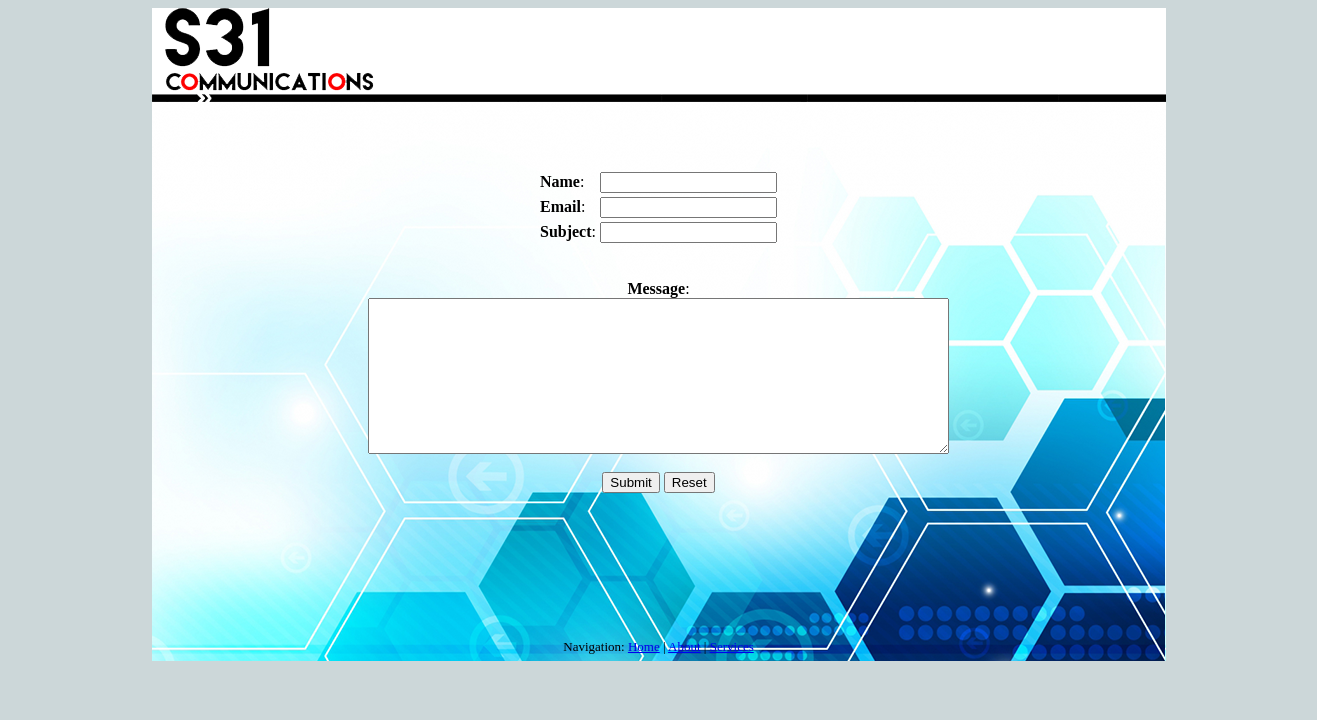 The height and width of the screenshot is (720, 1317). I want to click on Home, so click(644, 647).